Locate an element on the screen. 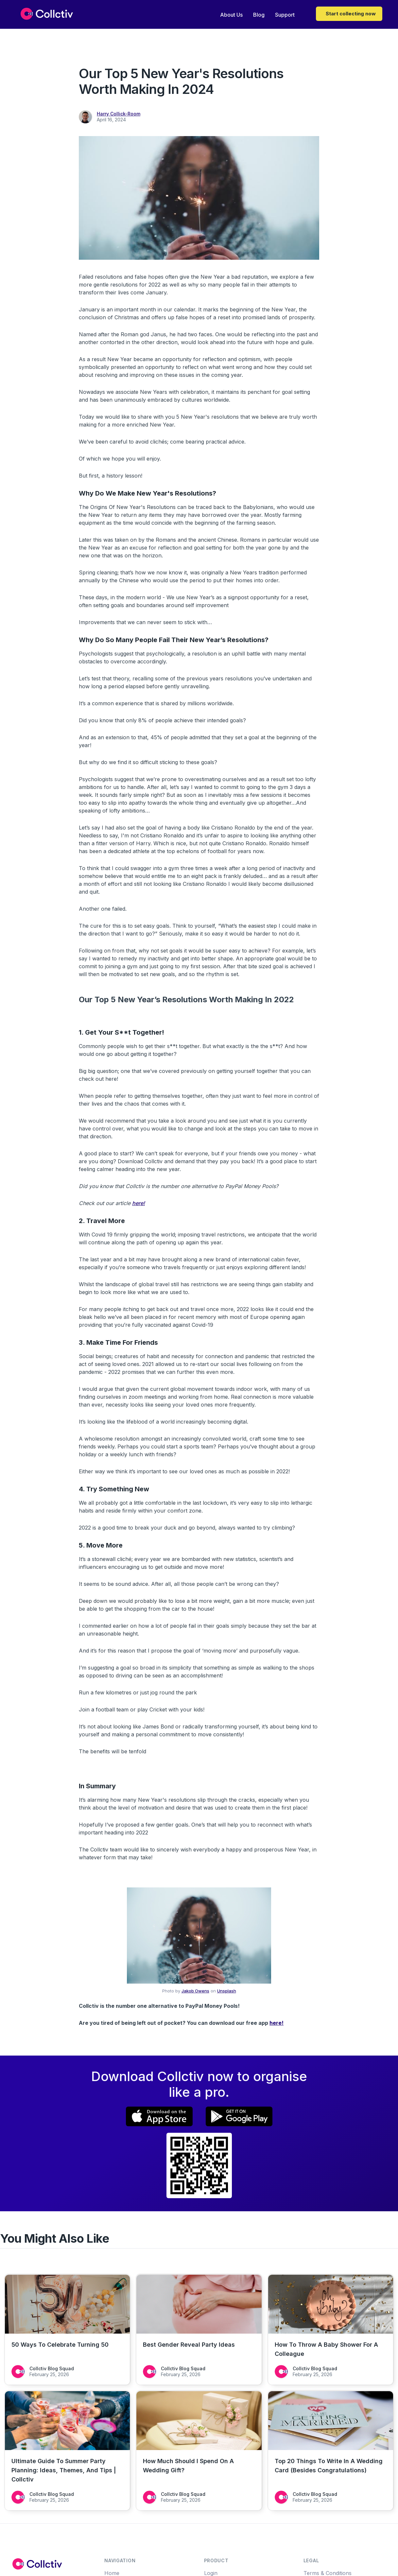  Jakob Owens is located at coordinates (195, 1990).